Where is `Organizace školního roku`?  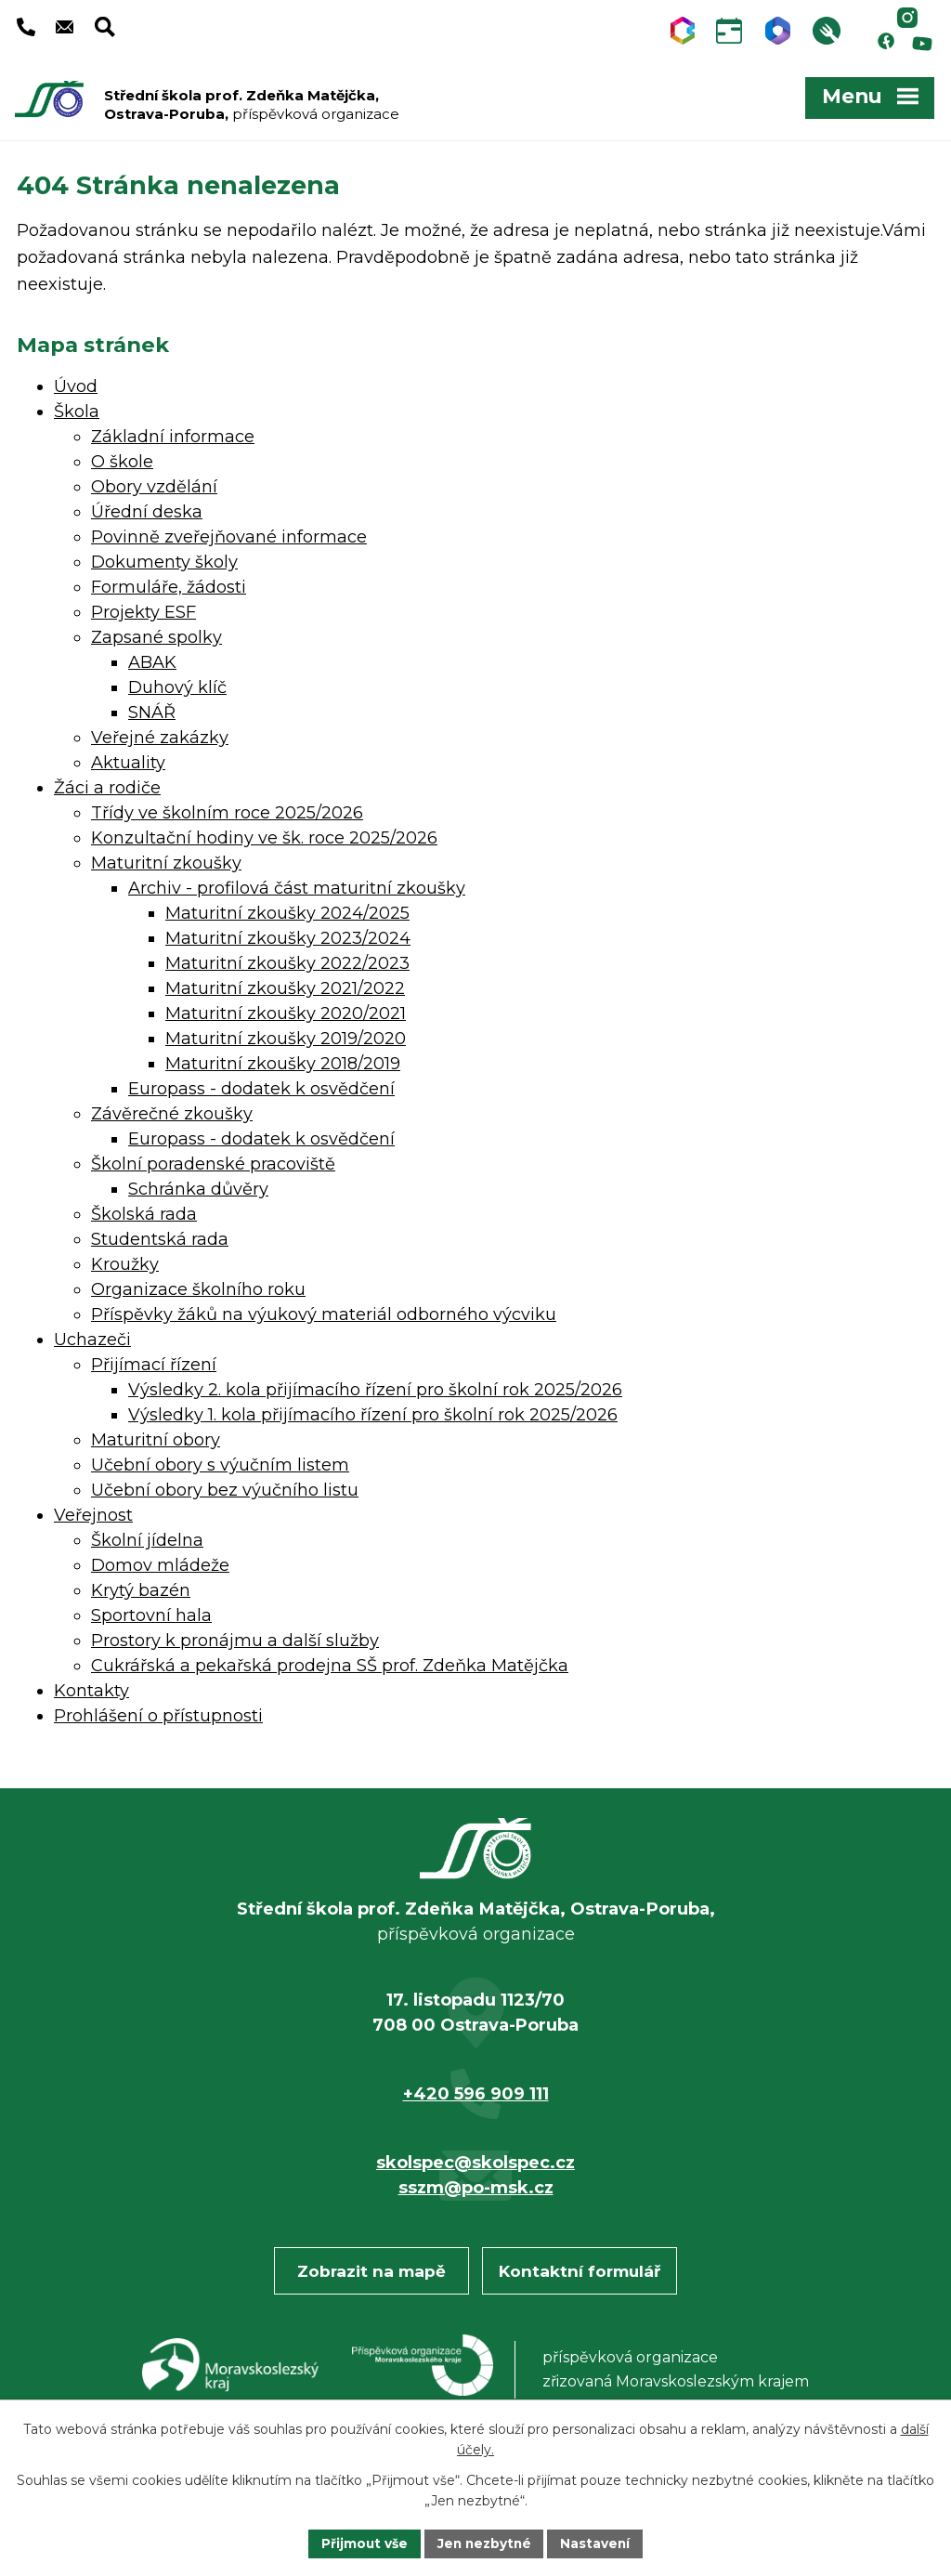
Organizace školního roku is located at coordinates (198, 1285).